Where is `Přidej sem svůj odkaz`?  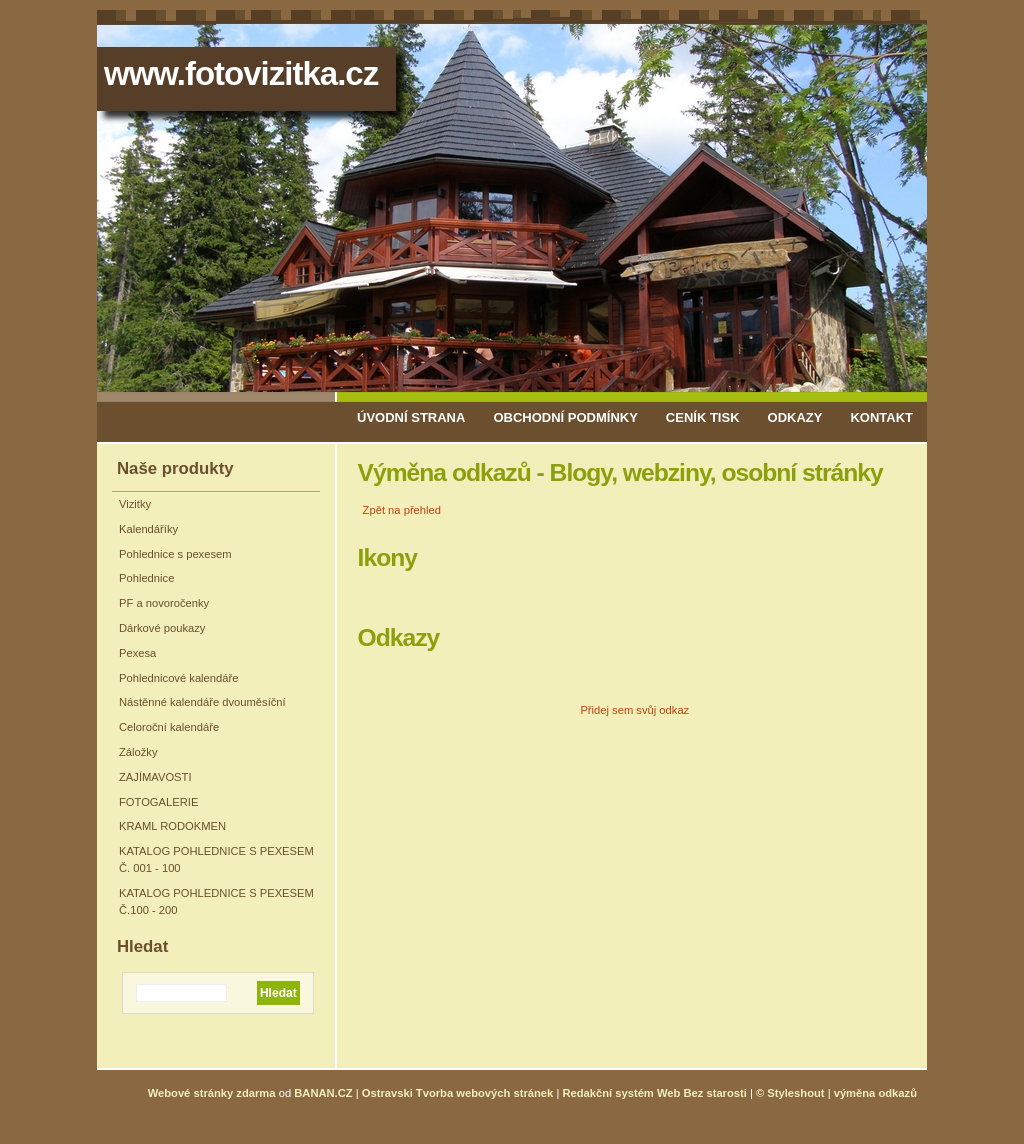 Přidej sem svůj odkaz is located at coordinates (634, 710).